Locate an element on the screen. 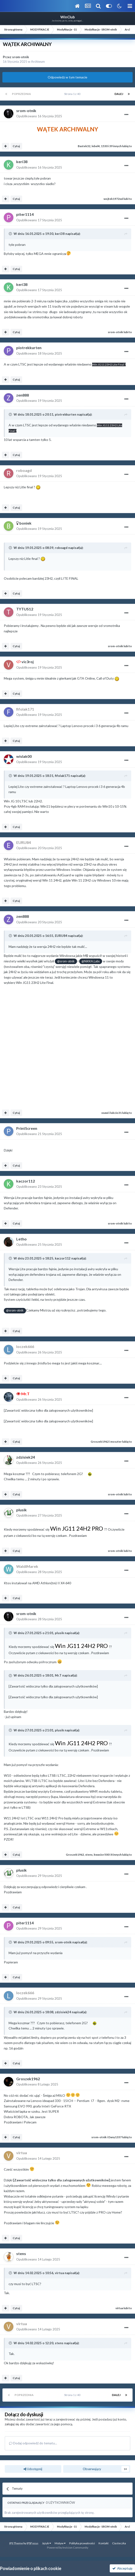 The width and height of the screenshot is (135, 2576). xsawi is located at coordinates (105, 1113).